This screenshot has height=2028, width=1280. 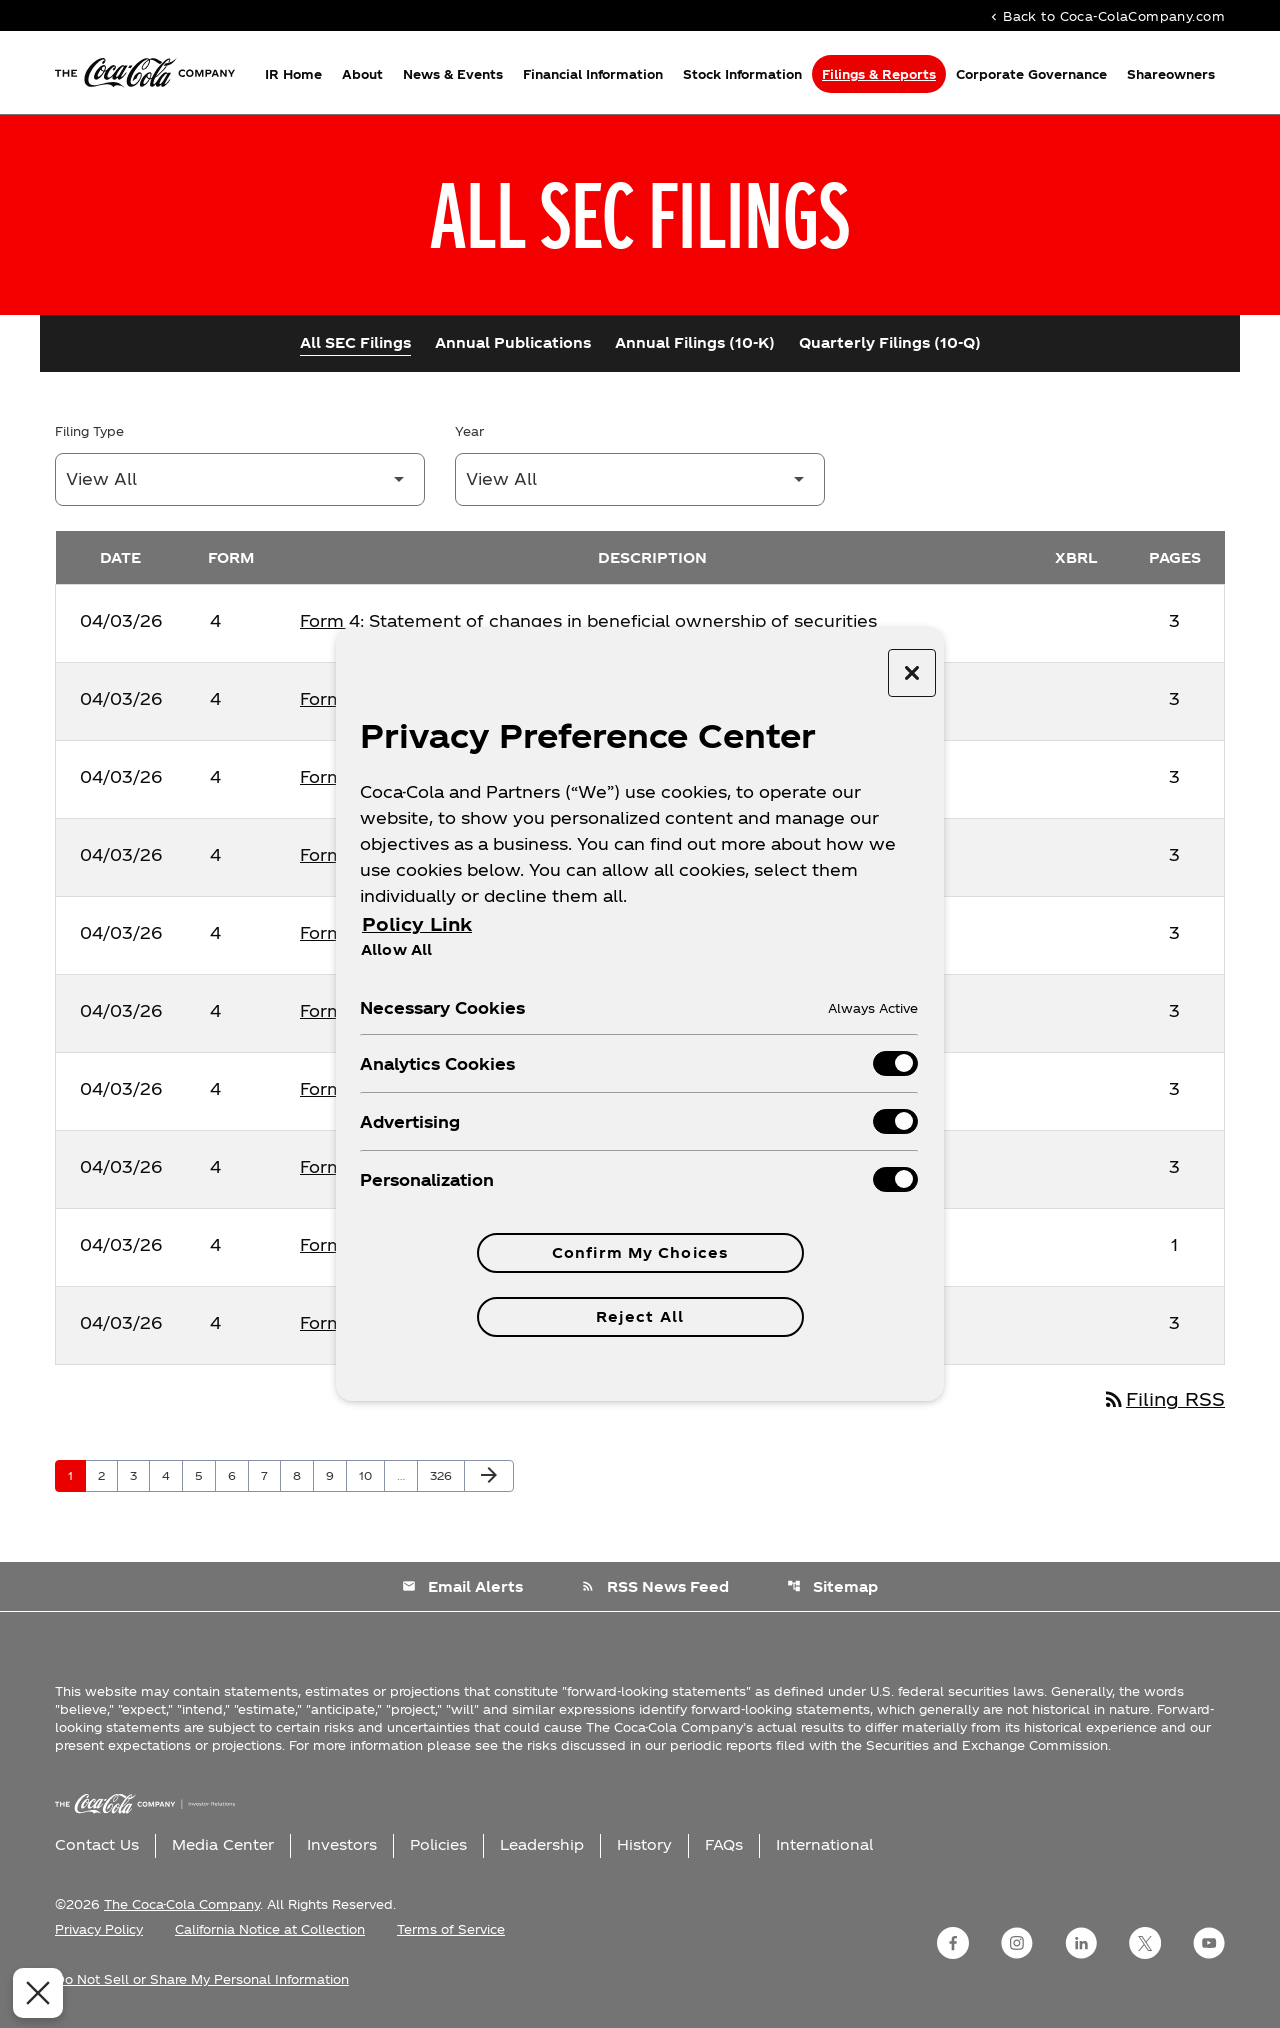 I want to click on Email Alerts, so click(x=462, y=1586).